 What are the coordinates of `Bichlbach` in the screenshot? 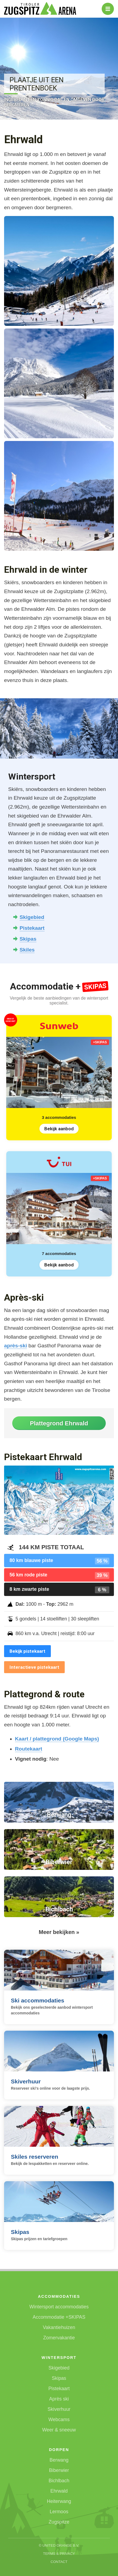 It's located at (59, 2480).